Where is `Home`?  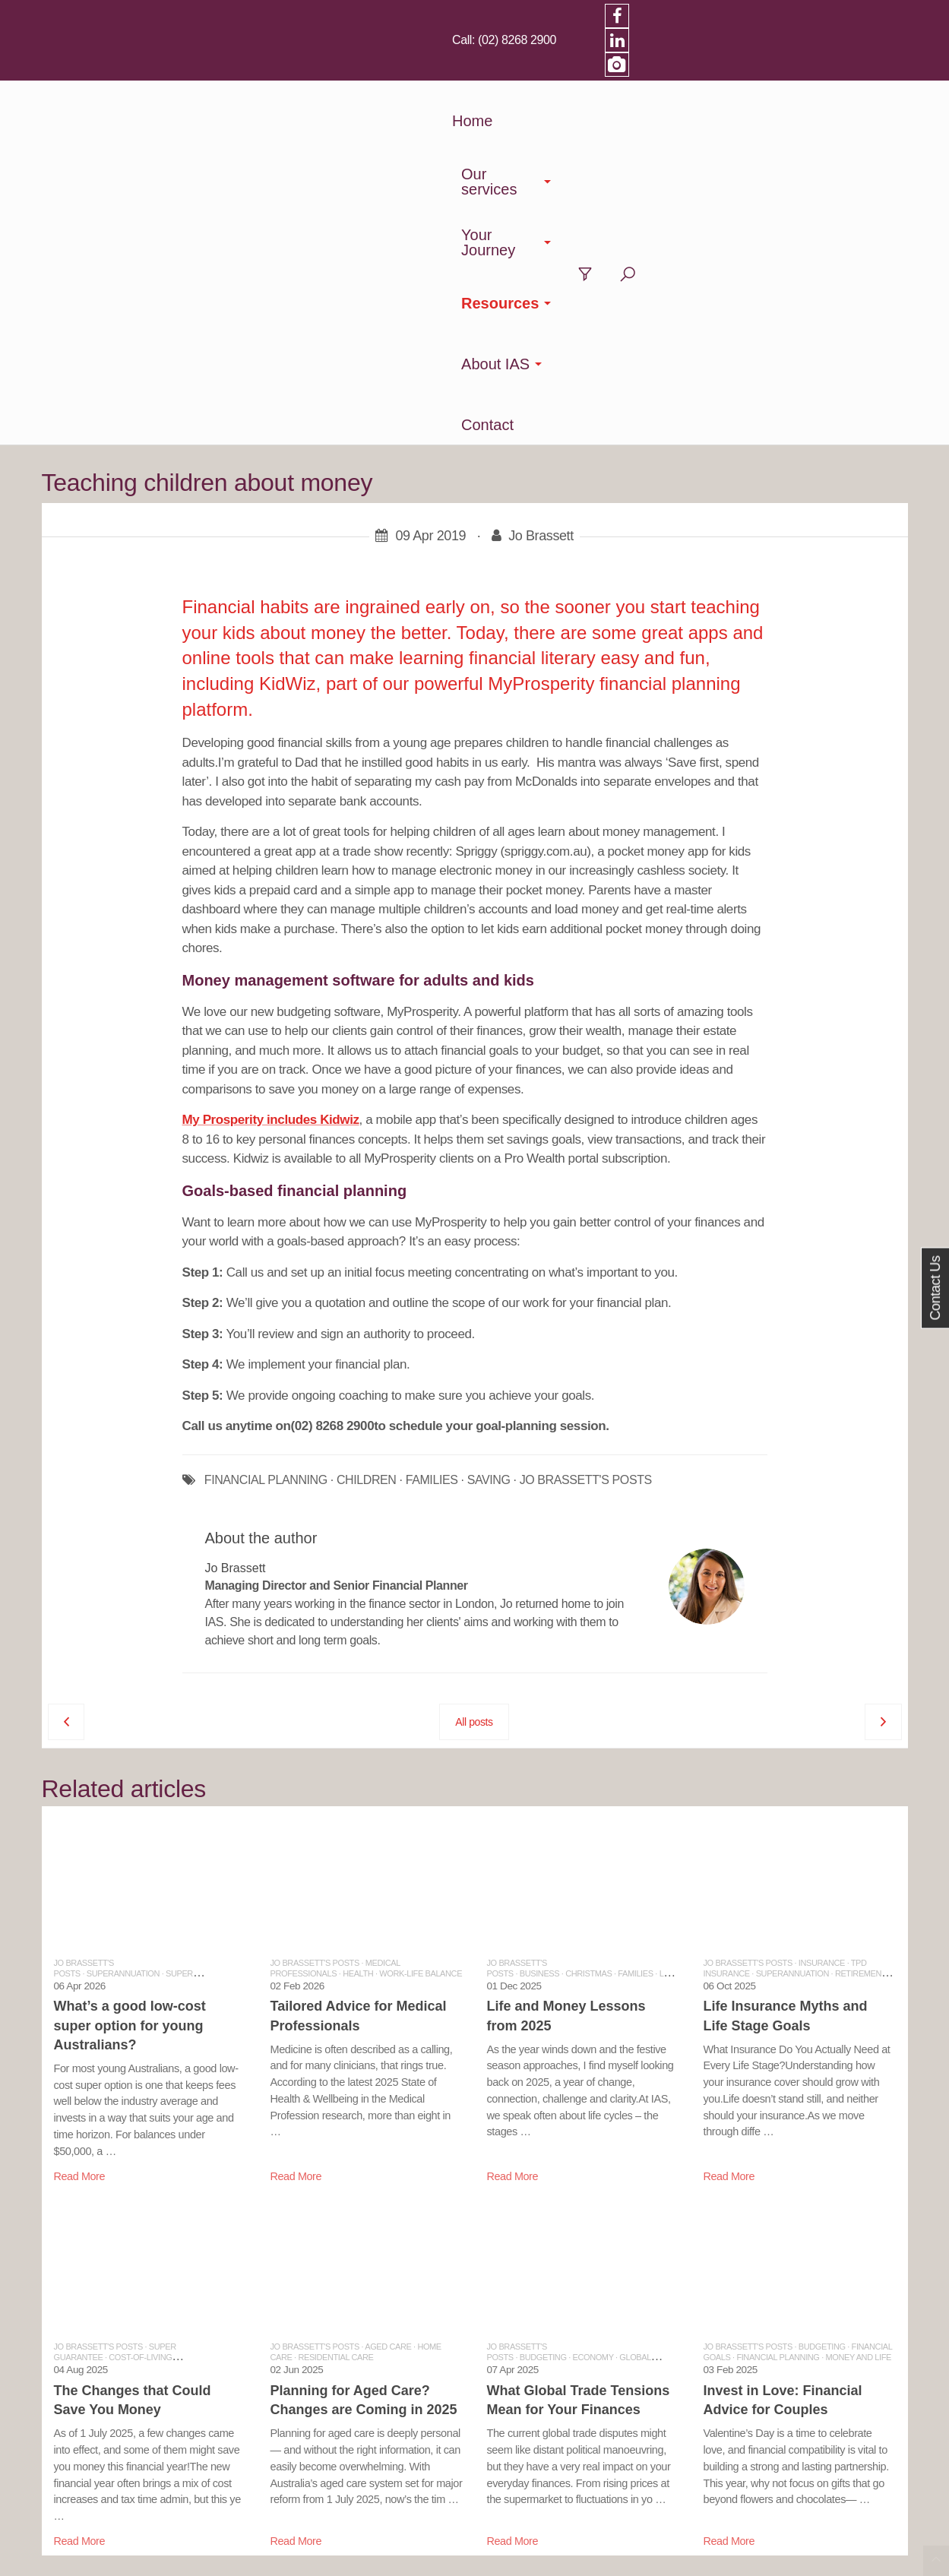
Home is located at coordinates (289, 72).